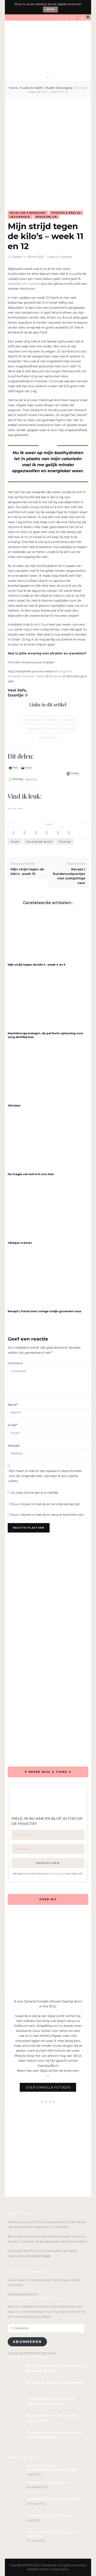  I want to click on Abonneren, so click(27, 2342).